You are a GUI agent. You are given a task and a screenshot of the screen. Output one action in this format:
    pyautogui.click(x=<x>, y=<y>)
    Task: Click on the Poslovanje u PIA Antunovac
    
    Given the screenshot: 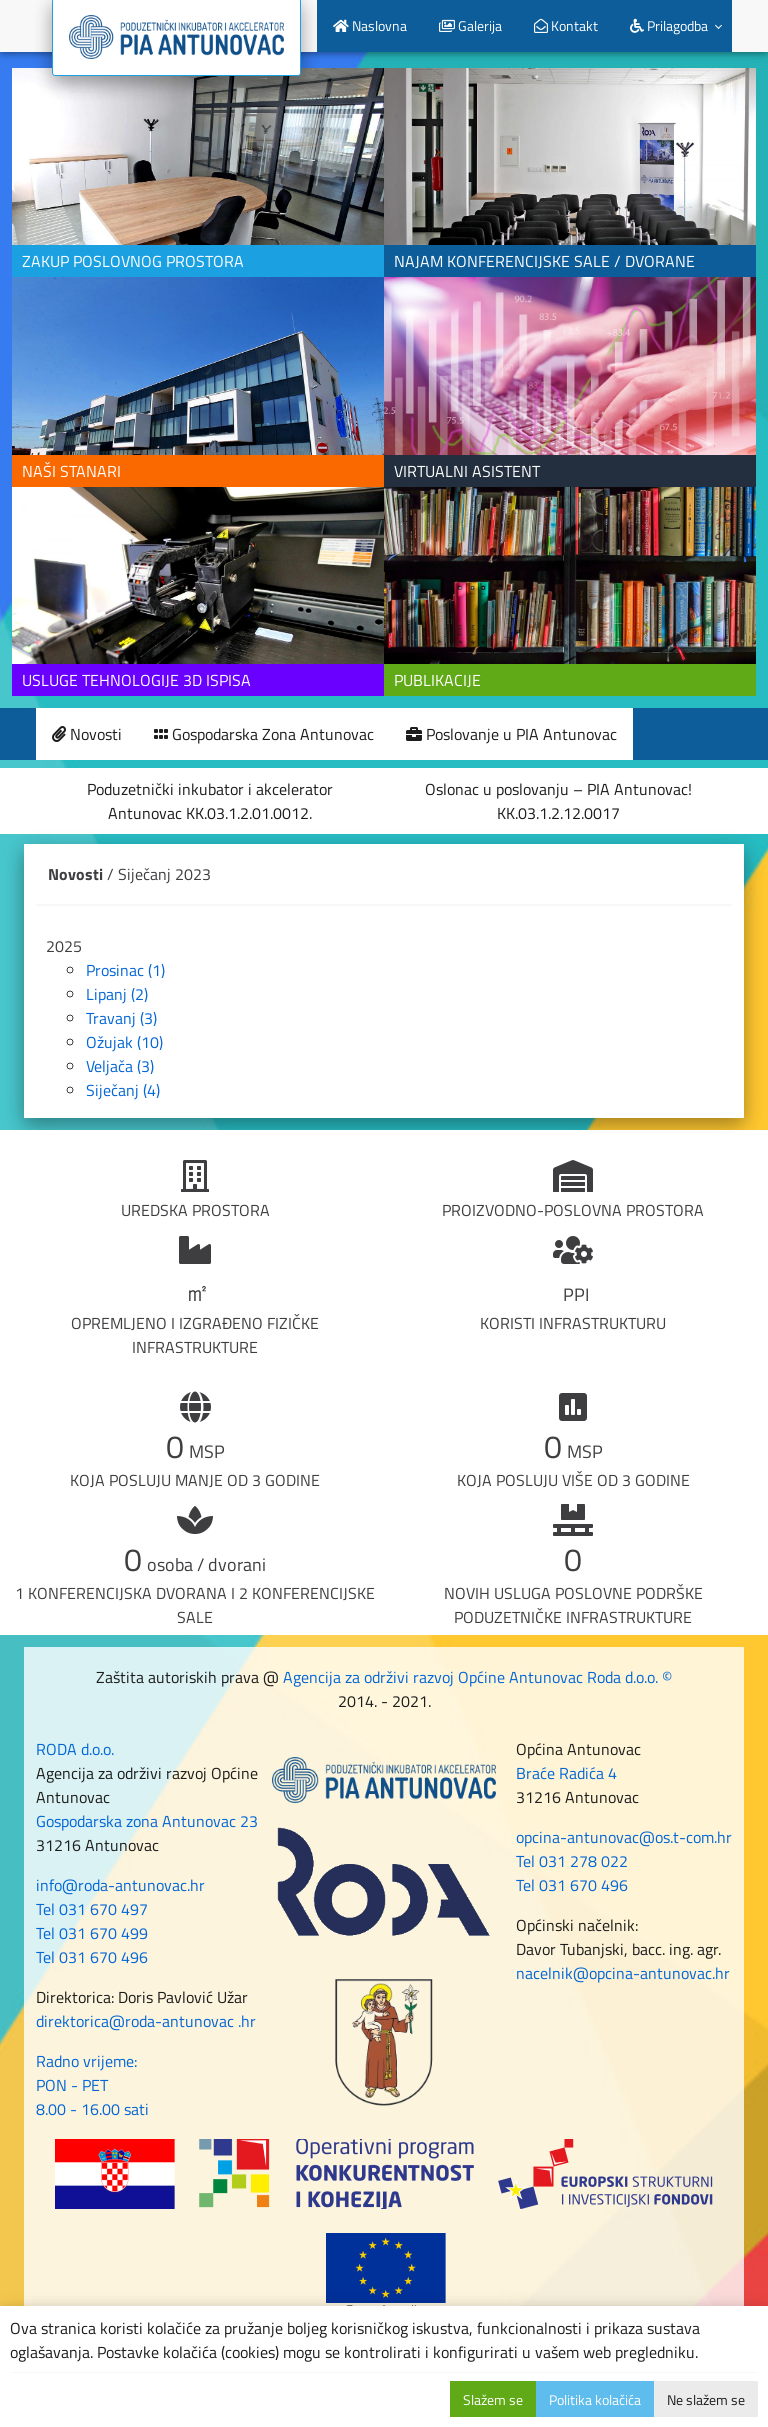 What is the action you would take?
    pyautogui.click(x=511, y=734)
    